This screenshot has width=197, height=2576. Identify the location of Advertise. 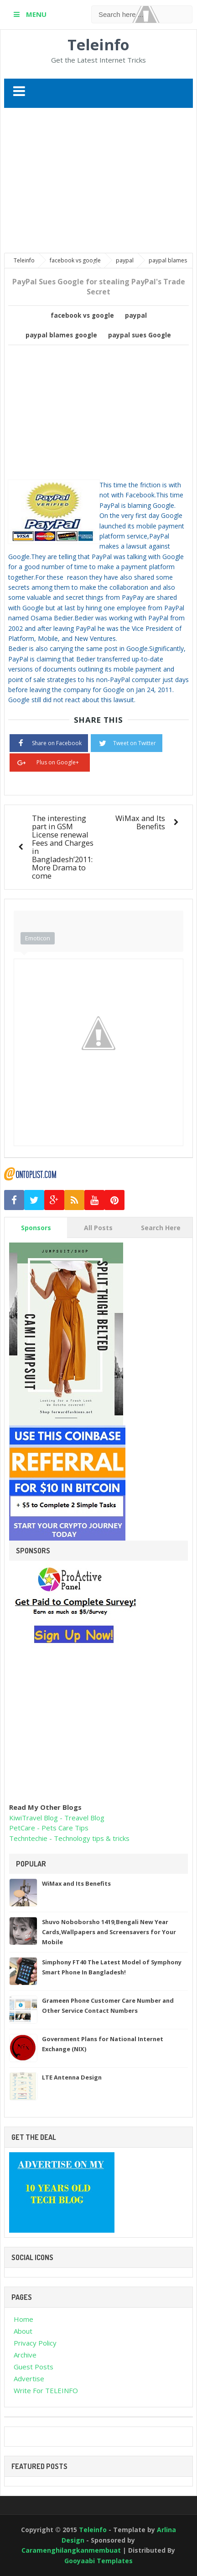
(29, 2378).